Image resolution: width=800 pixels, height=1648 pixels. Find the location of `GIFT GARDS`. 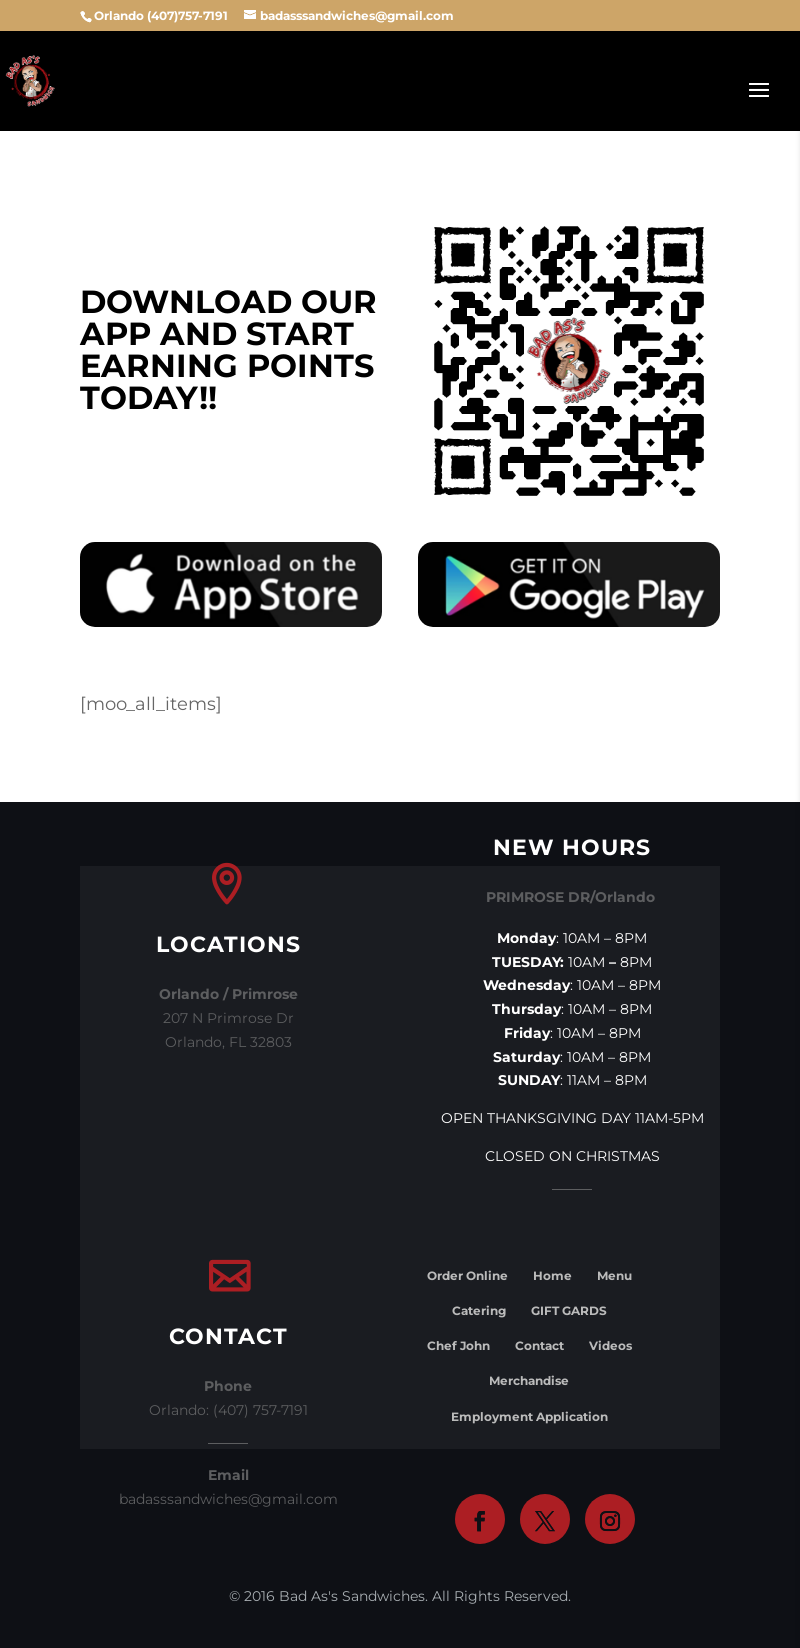

GIFT GARDS is located at coordinates (569, 1310).